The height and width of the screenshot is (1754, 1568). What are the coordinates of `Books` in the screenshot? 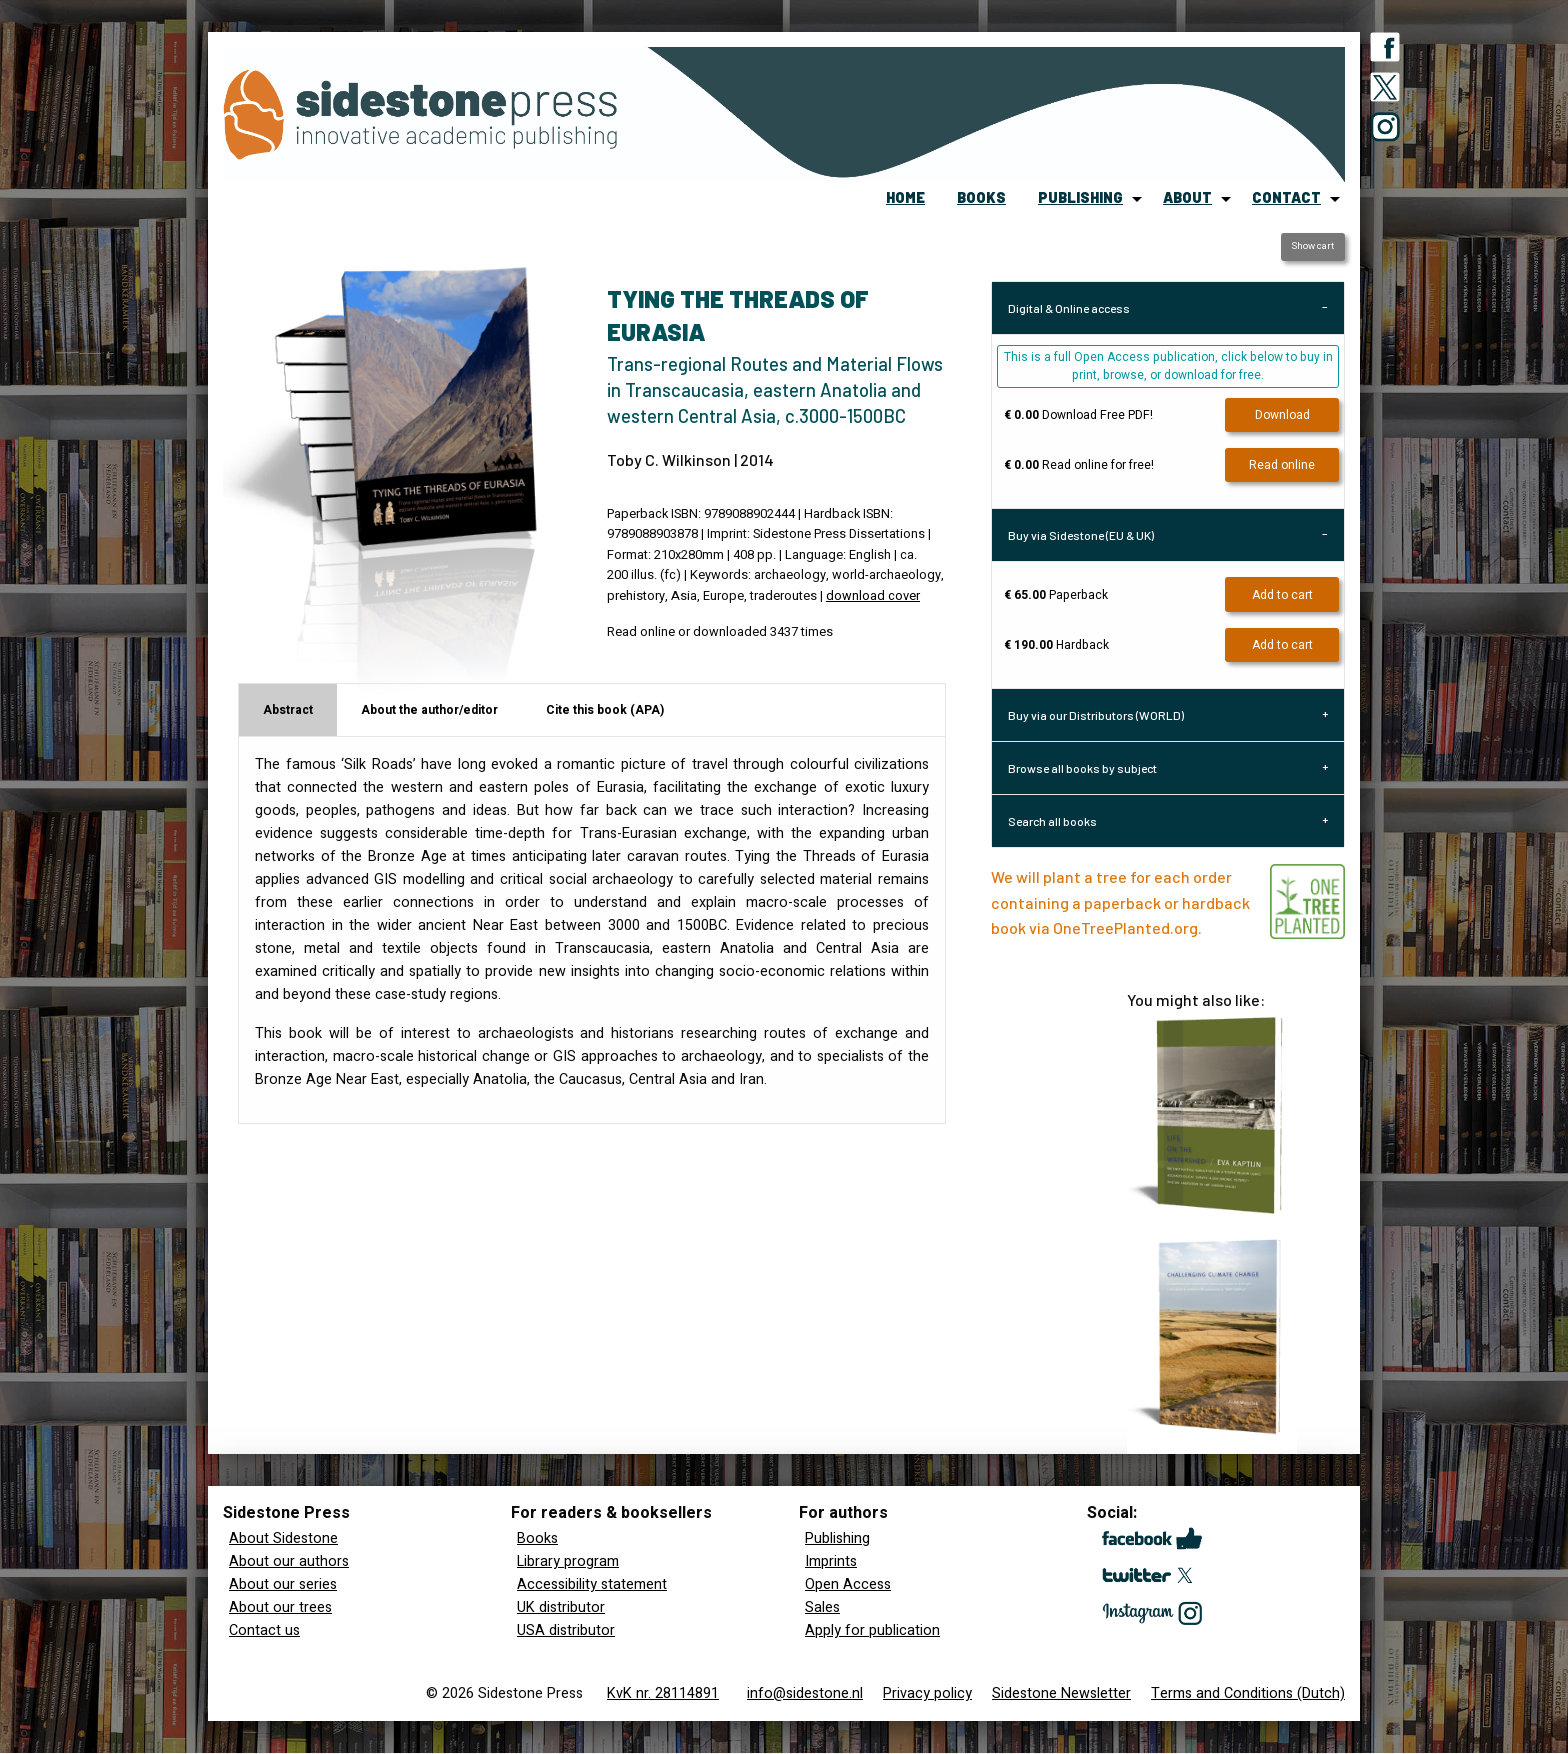 It's located at (537, 1538).